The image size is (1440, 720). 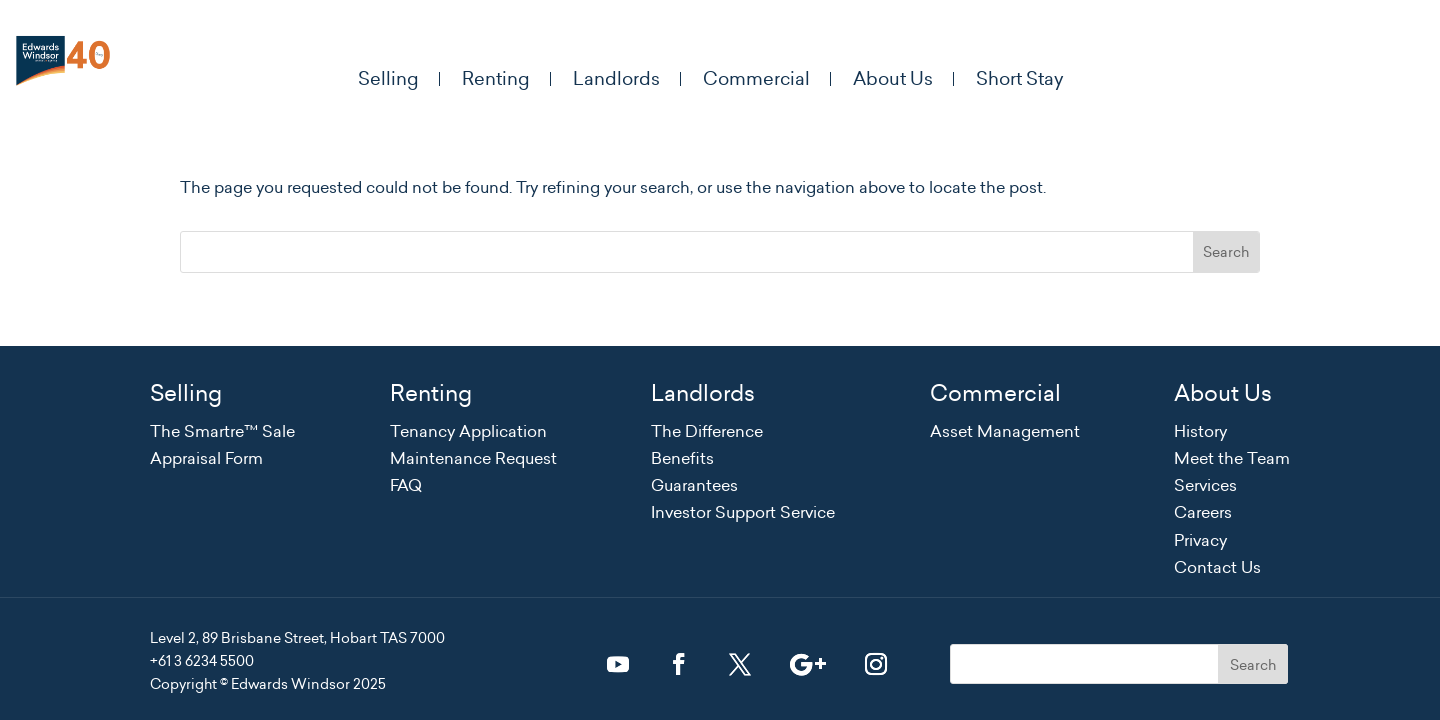 What do you see at coordinates (1005, 431) in the screenshot?
I see `Asset Management` at bounding box center [1005, 431].